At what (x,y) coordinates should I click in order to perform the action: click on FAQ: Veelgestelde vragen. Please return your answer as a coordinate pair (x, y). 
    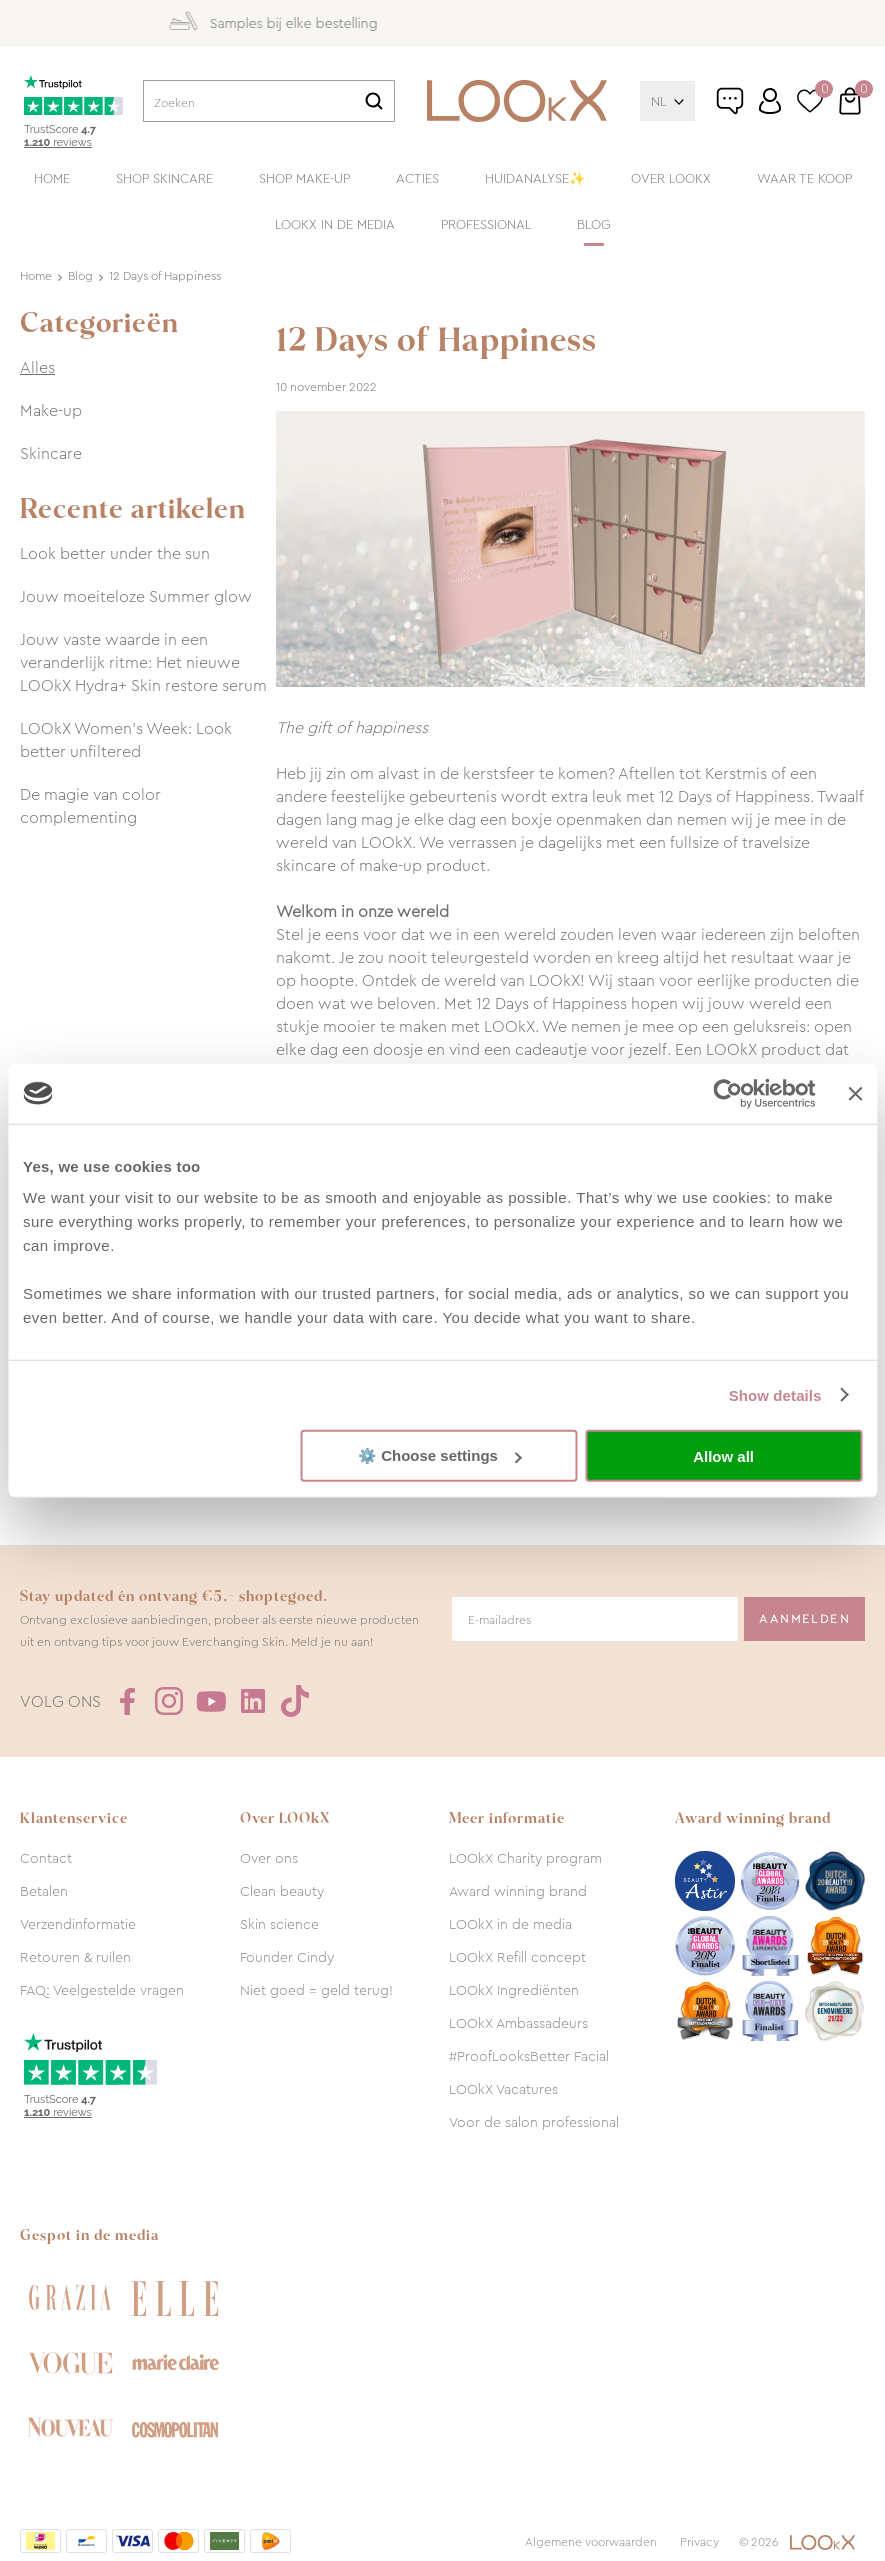
    Looking at the image, I should click on (102, 1990).